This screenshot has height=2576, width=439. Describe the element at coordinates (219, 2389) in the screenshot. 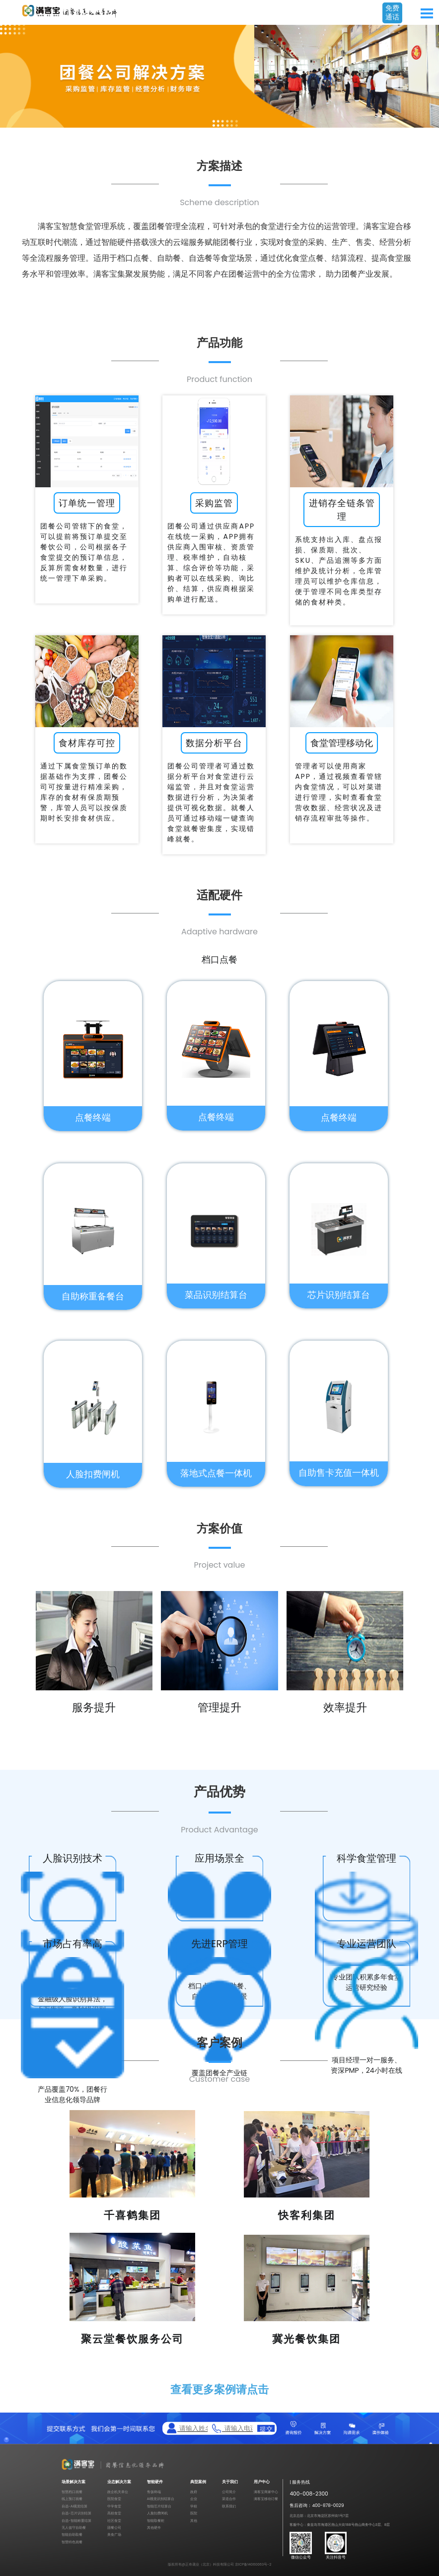

I see `查看更多案例请点击` at that location.